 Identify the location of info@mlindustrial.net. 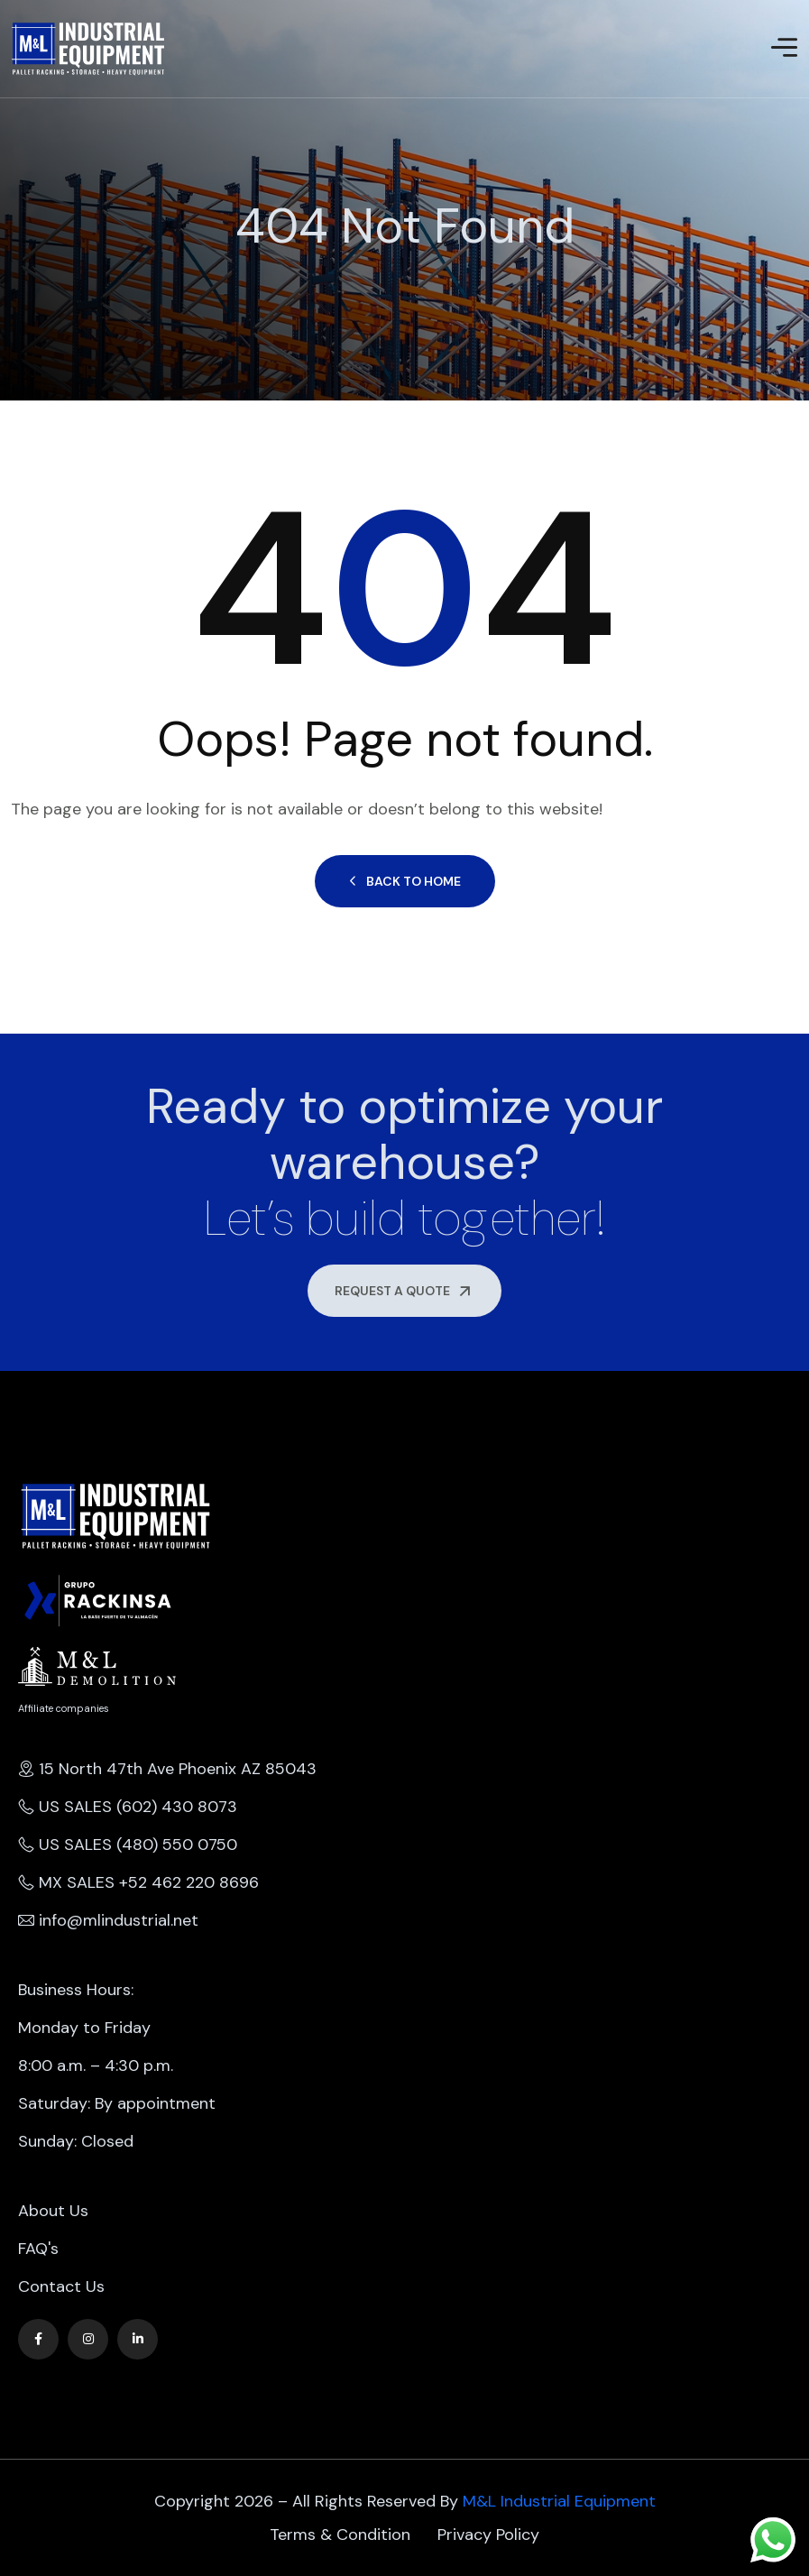
(108, 1920).